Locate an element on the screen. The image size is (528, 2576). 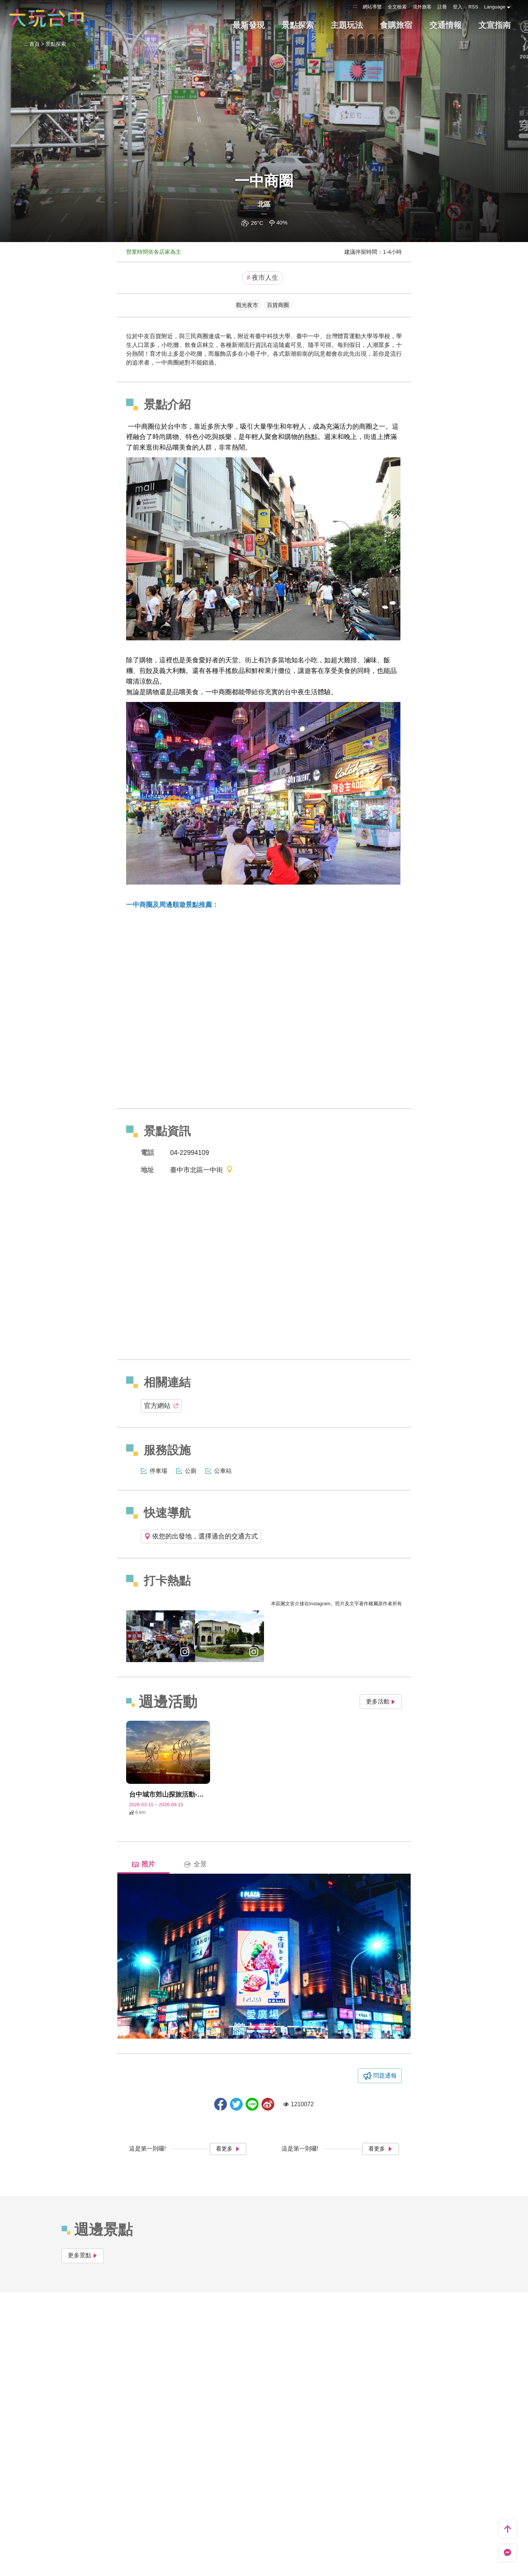
::: is located at coordinates (355, 6).